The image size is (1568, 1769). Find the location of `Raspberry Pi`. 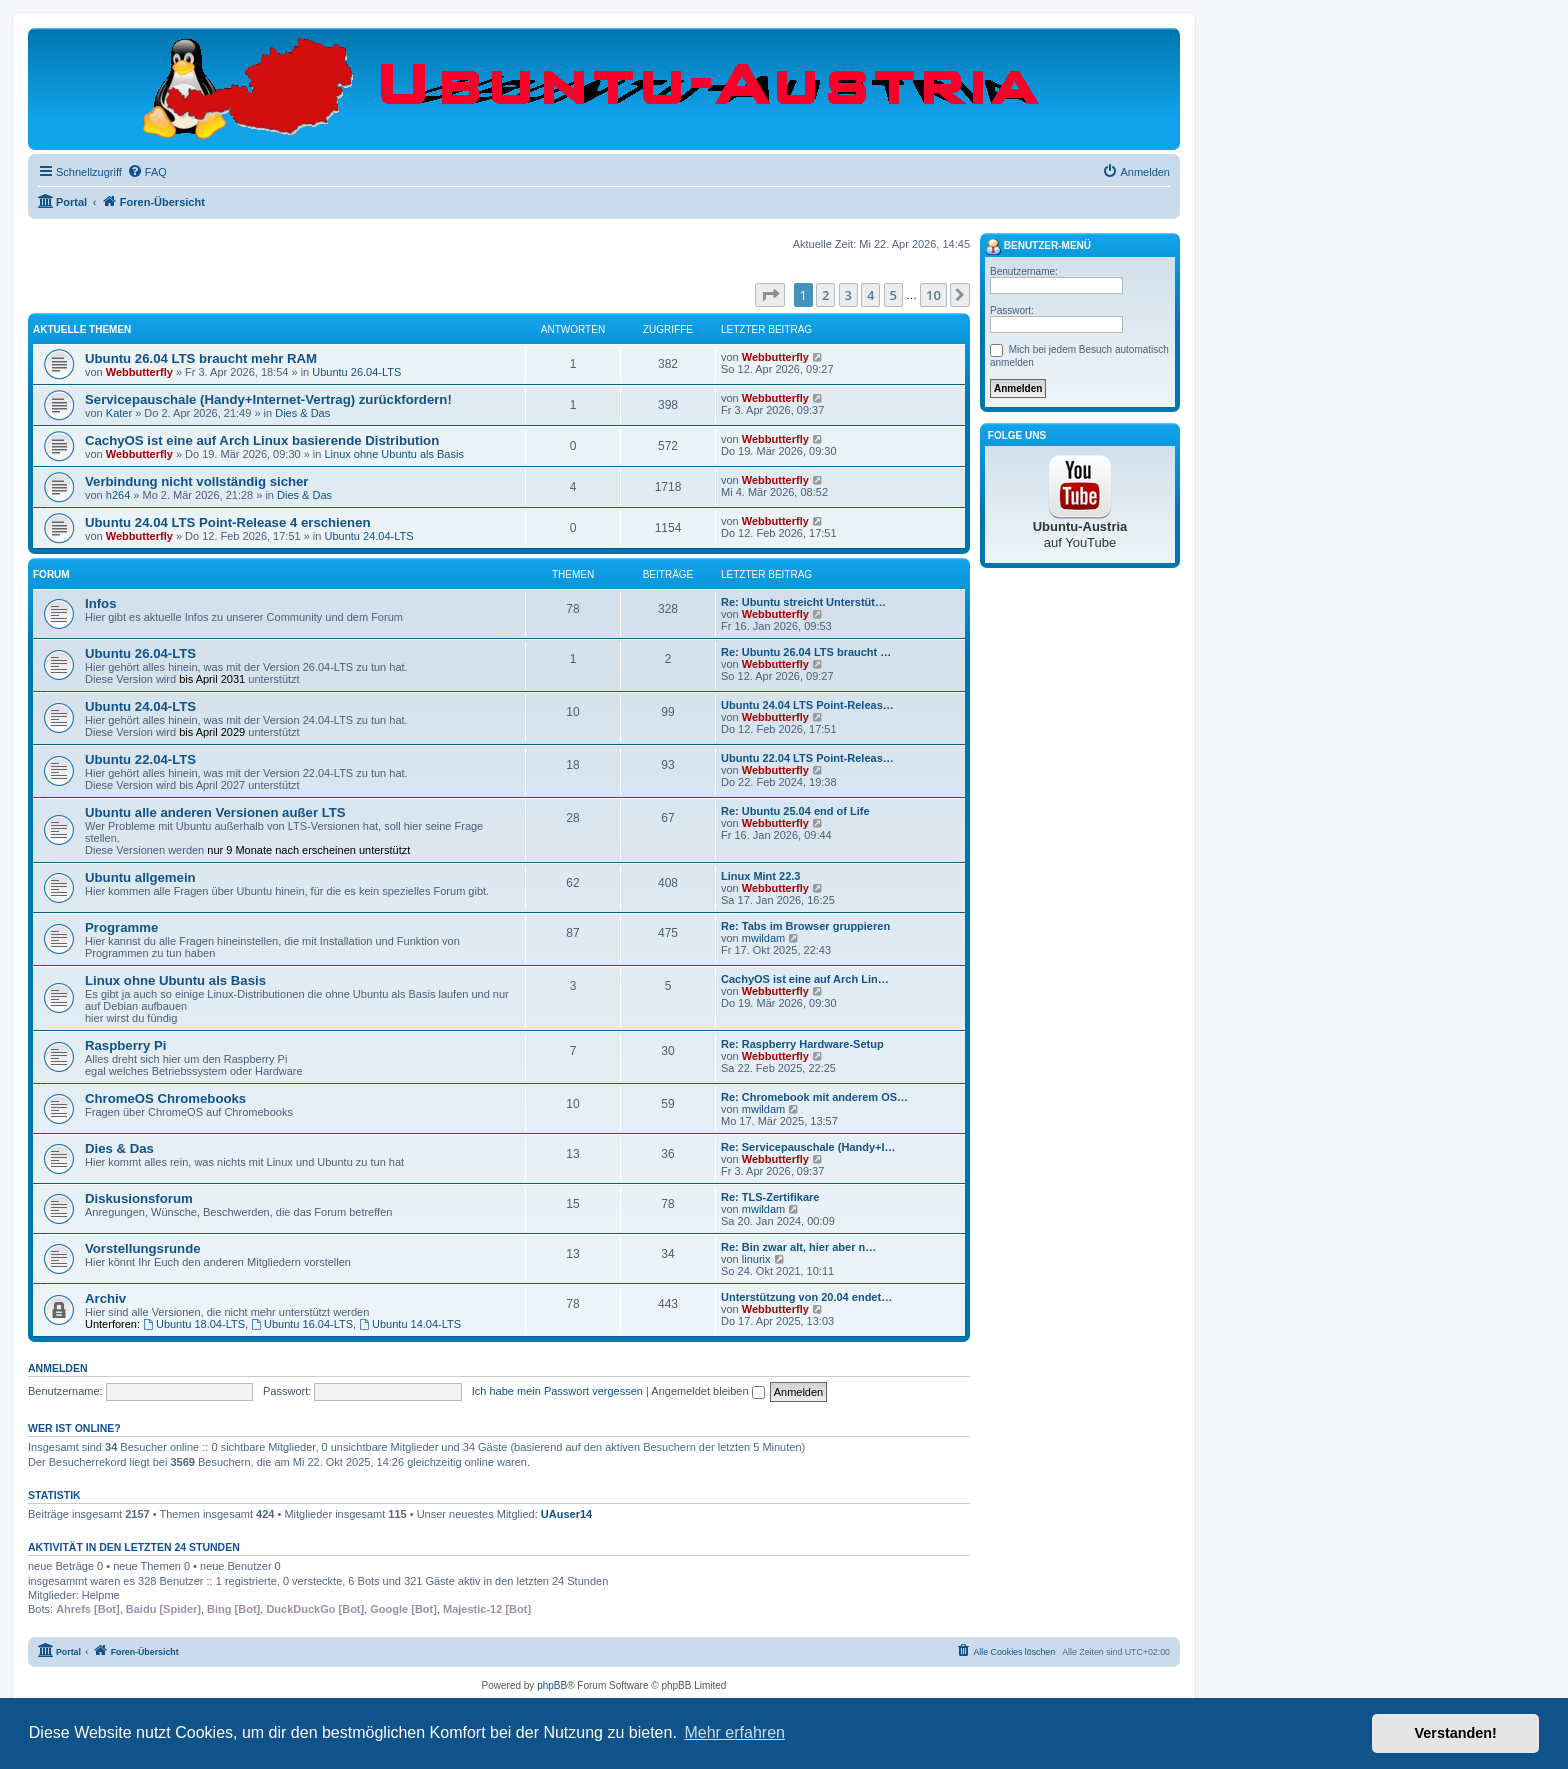

Raspberry Pi is located at coordinates (125, 1045).